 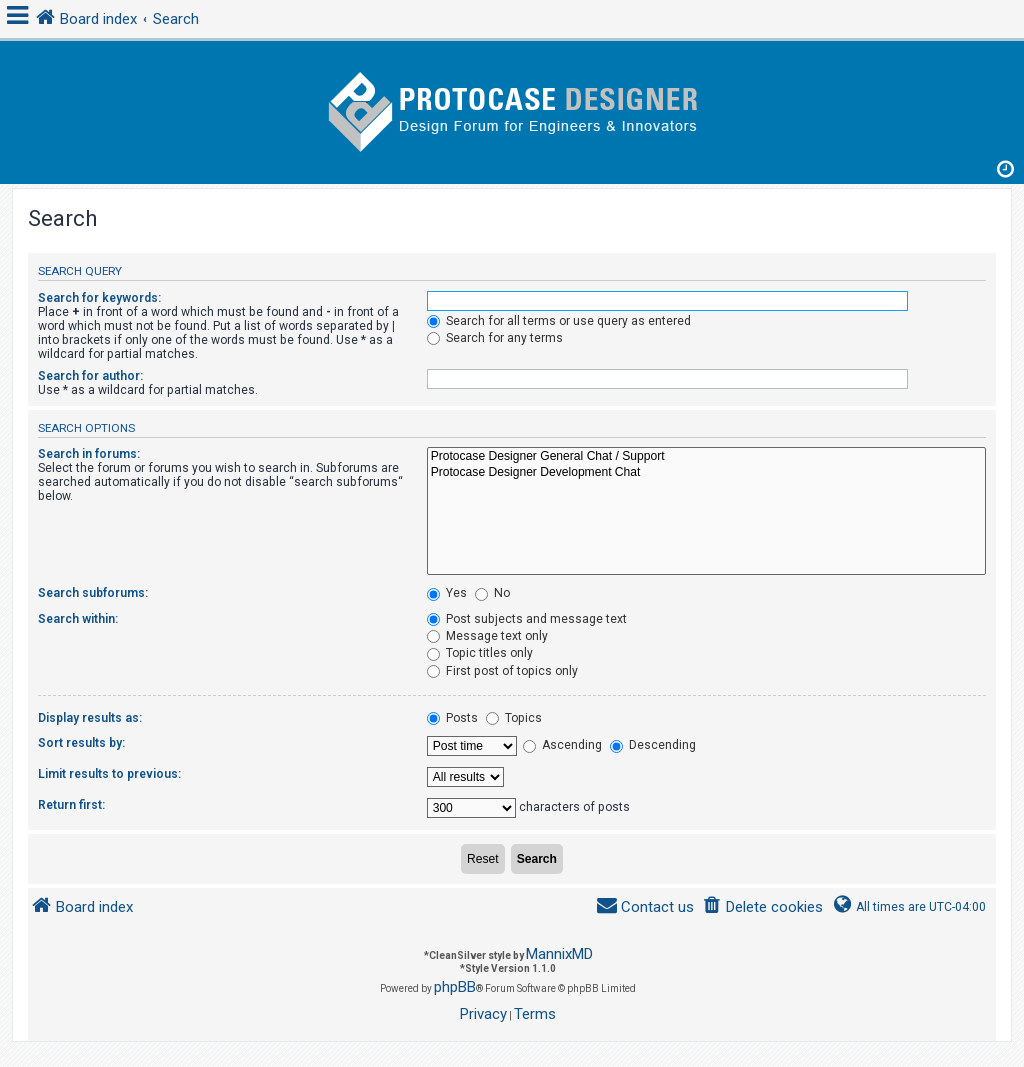 I want to click on Search for author:, so click(x=90, y=376).